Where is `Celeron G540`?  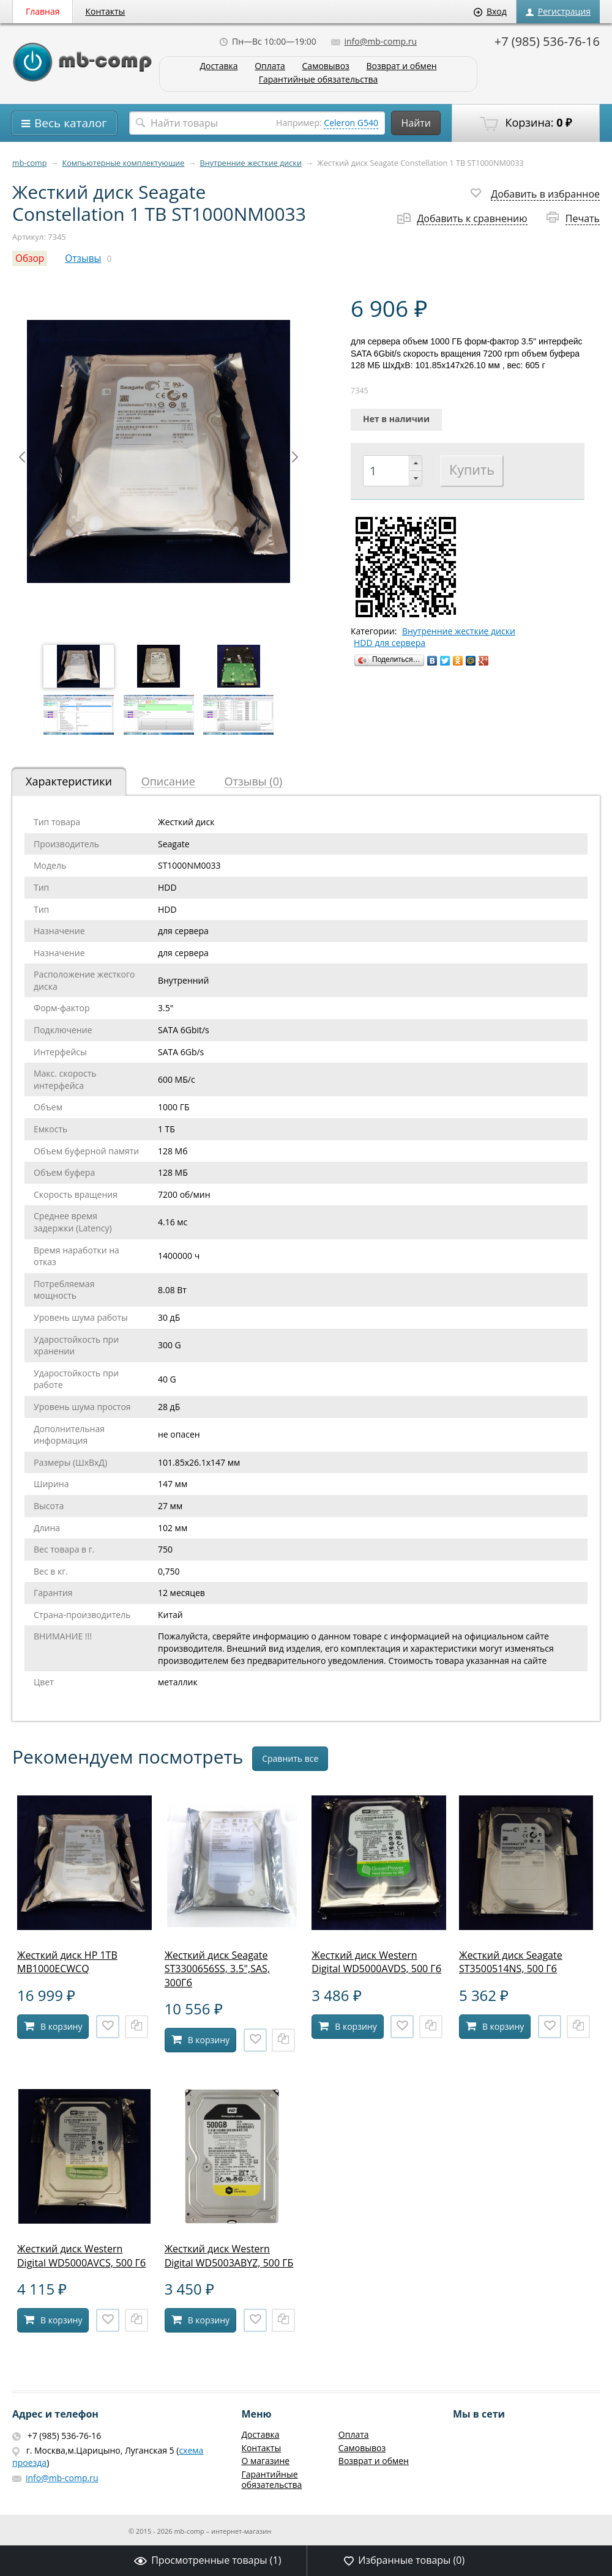 Celeron G540 is located at coordinates (351, 122).